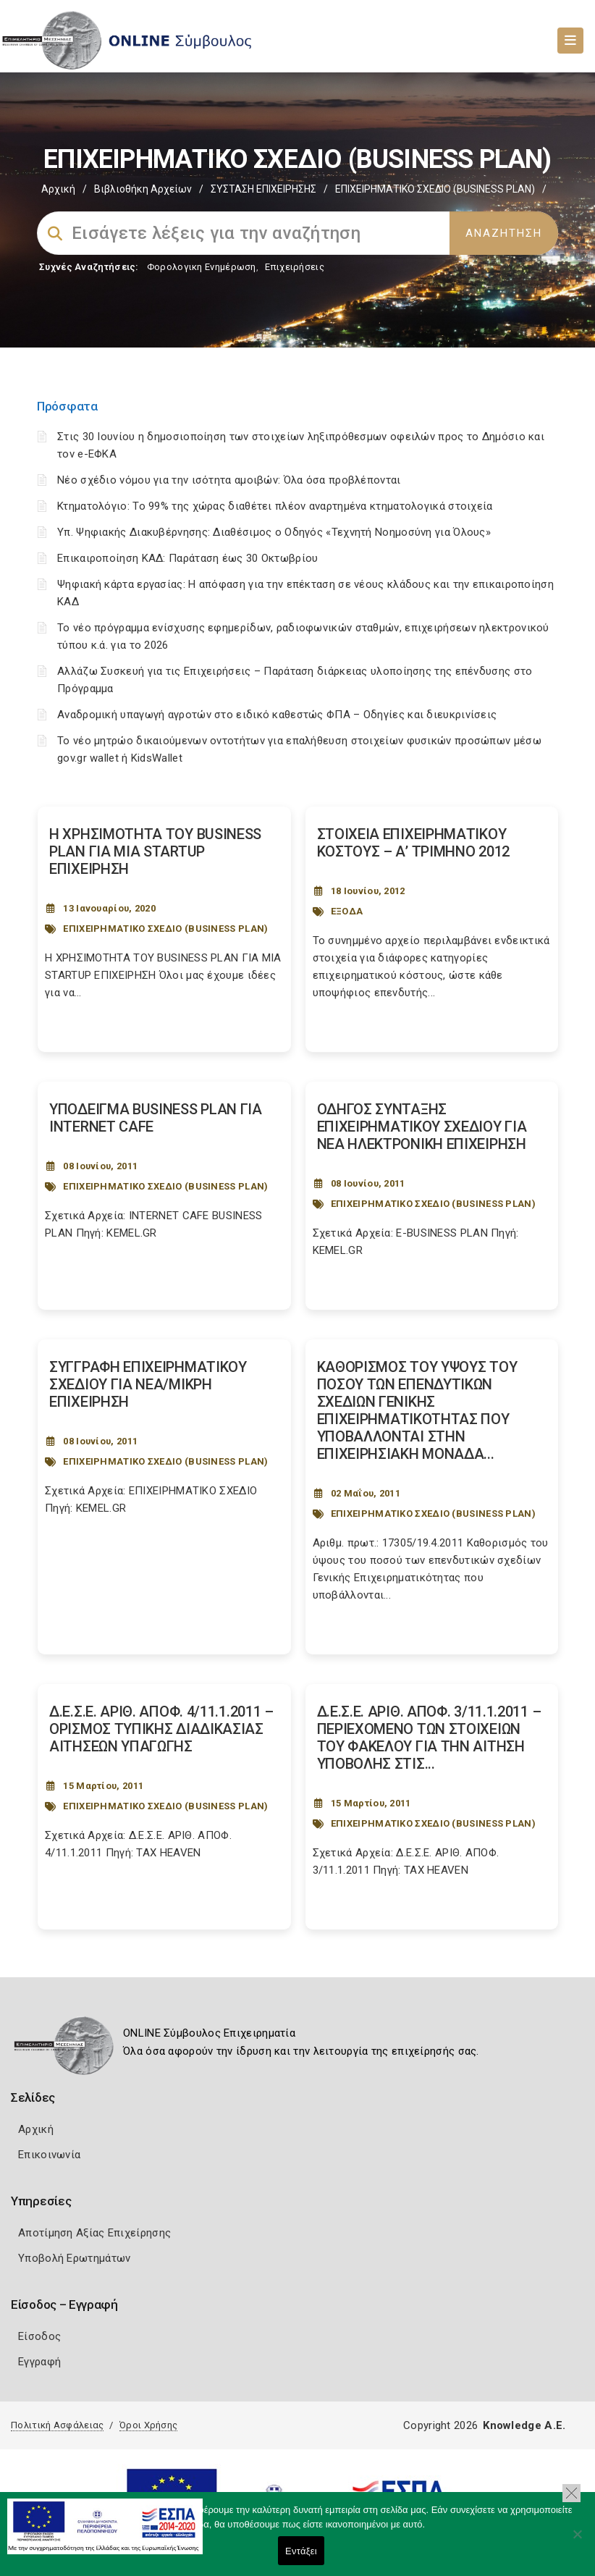 This screenshot has height=2576, width=595. What do you see at coordinates (148, 2425) in the screenshot?
I see `Όροι Χρήσης` at bounding box center [148, 2425].